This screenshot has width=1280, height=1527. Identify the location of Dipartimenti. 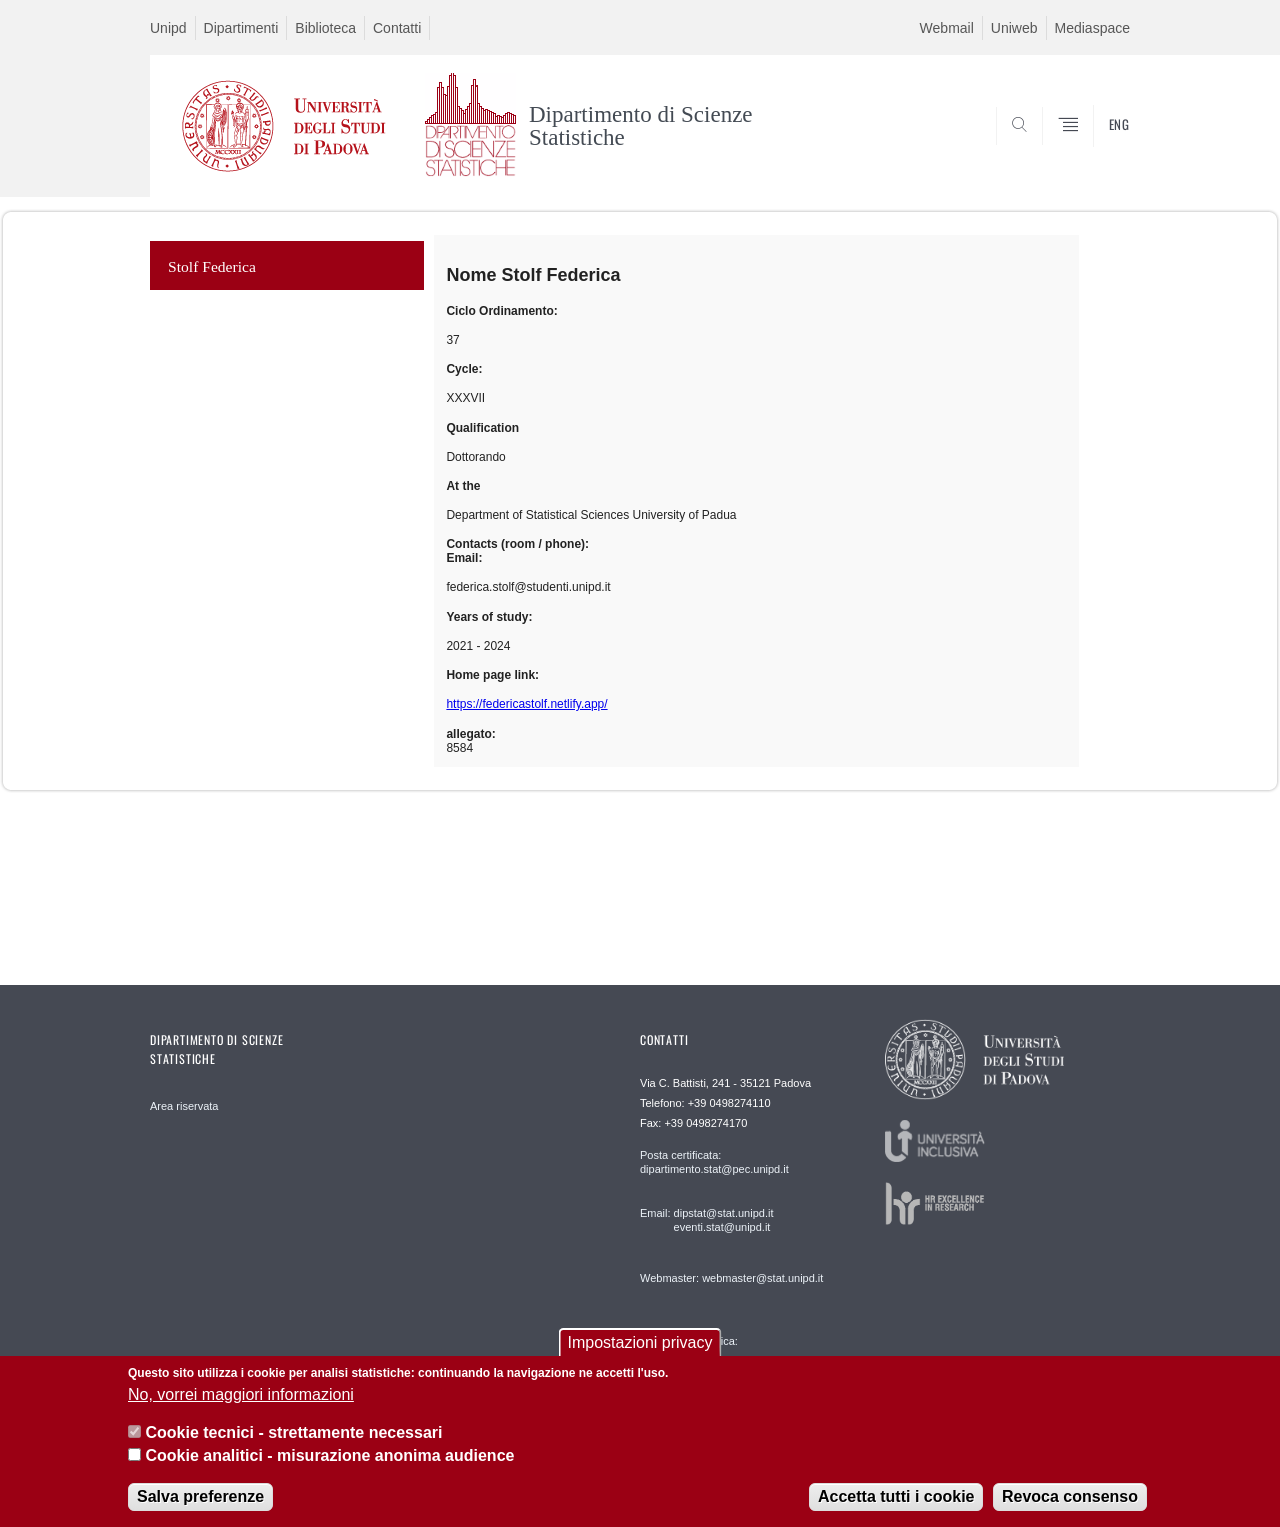
(241, 28).